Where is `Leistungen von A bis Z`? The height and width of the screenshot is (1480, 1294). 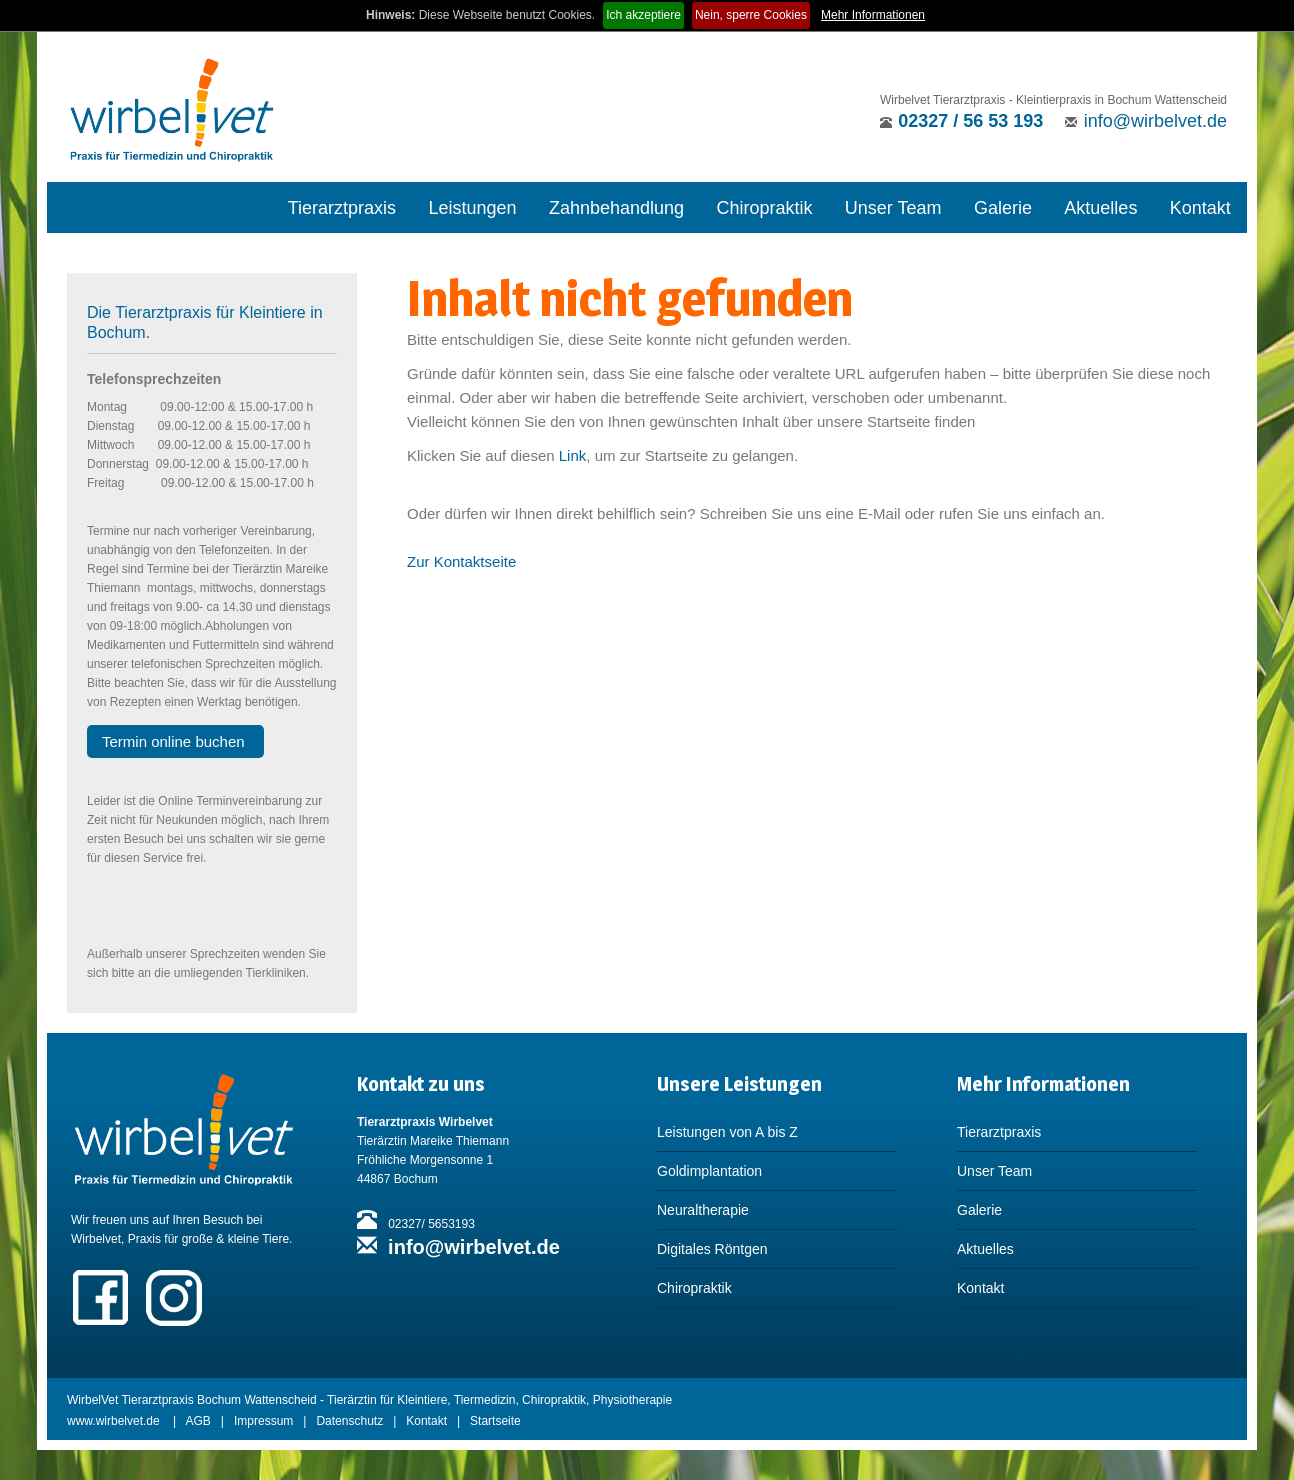 Leistungen von A bis Z is located at coordinates (727, 1132).